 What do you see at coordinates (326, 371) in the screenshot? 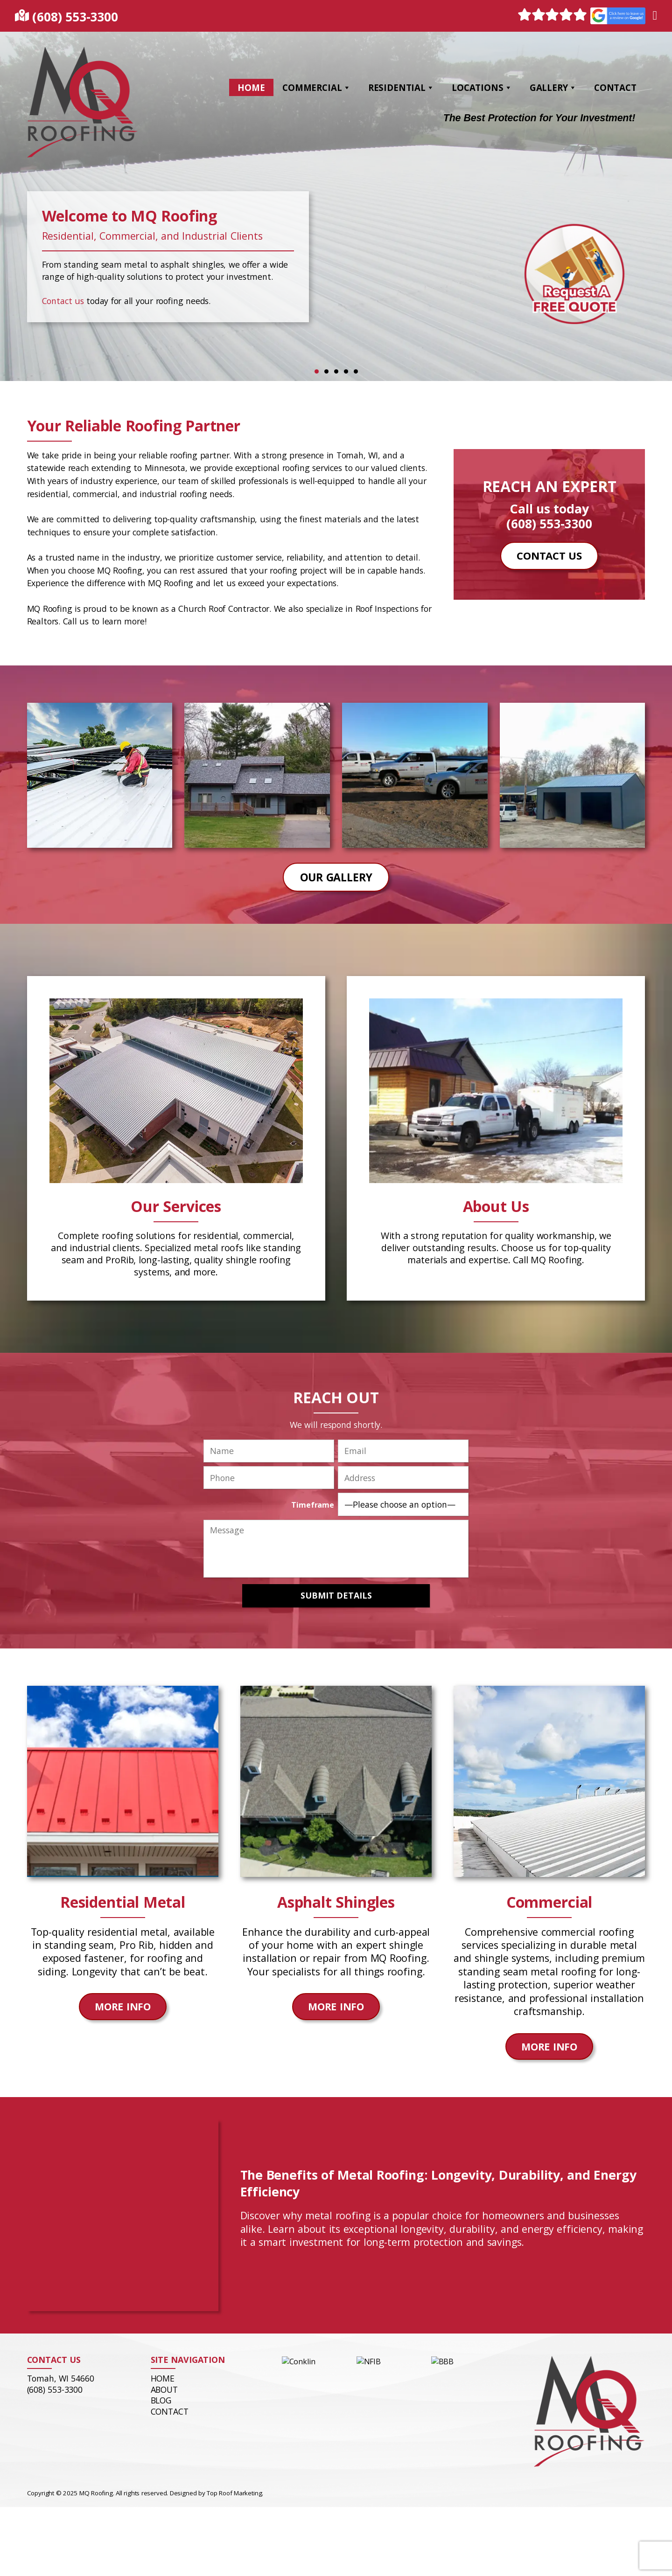
I see `2 [tab]` at bounding box center [326, 371].